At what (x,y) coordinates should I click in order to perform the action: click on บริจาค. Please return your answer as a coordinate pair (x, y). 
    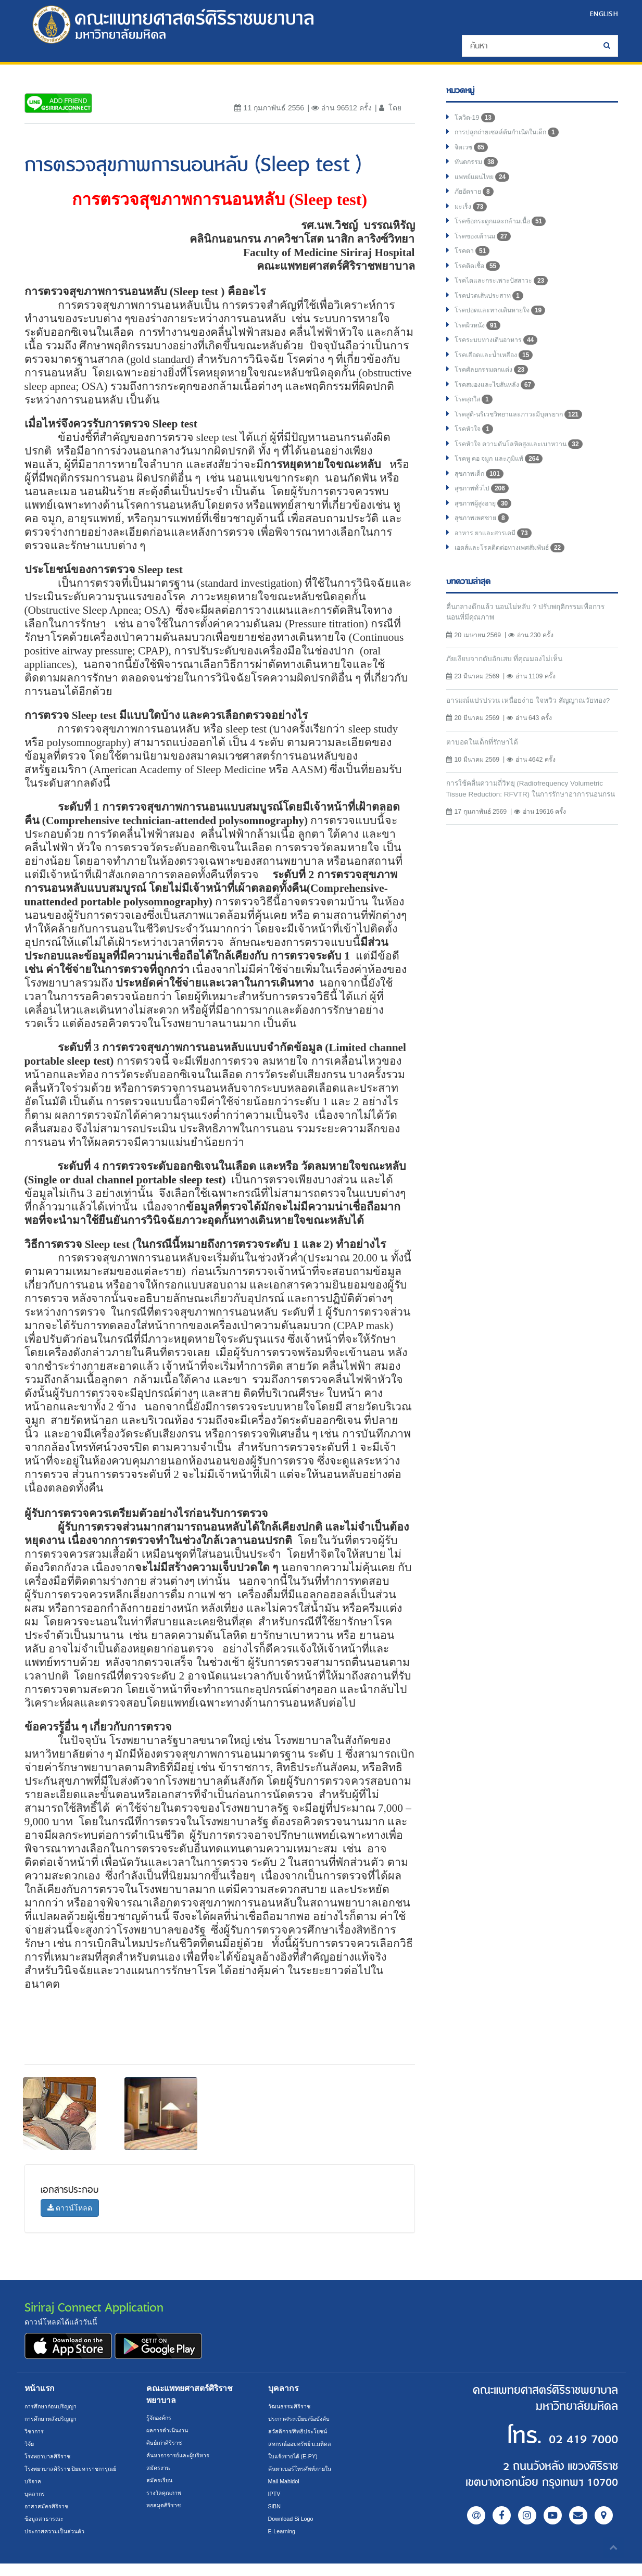
    Looking at the image, I should click on (34, 2493).